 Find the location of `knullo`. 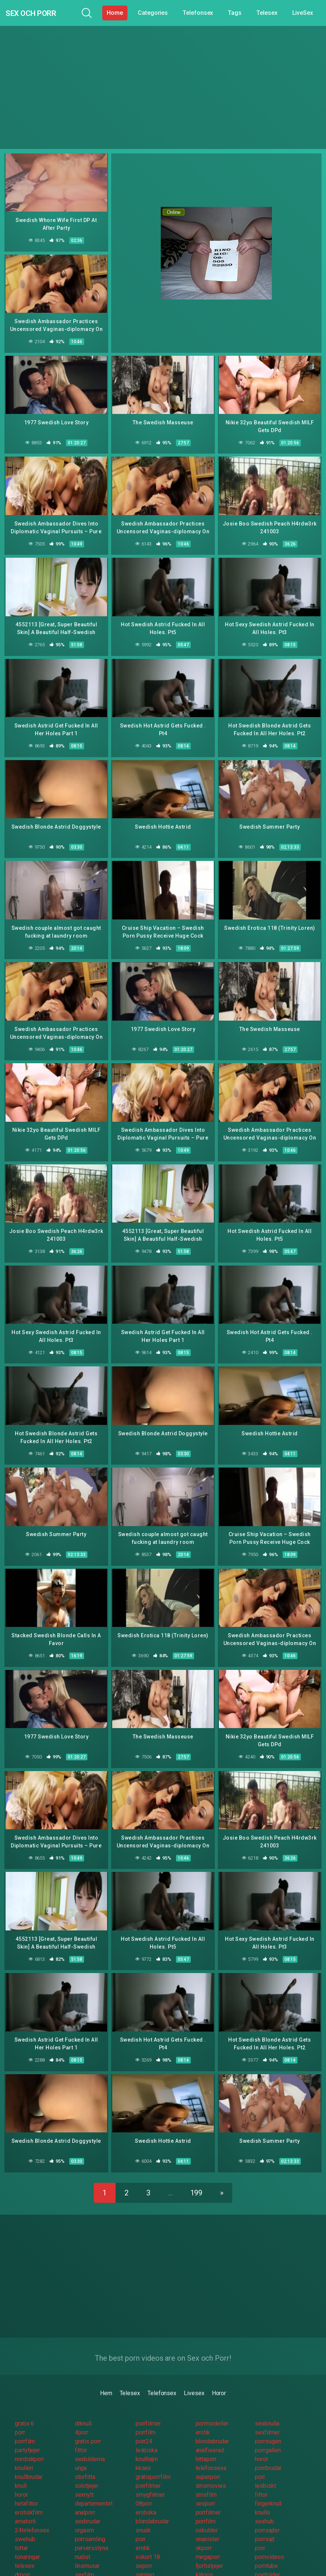

knullo is located at coordinates (262, 2491).